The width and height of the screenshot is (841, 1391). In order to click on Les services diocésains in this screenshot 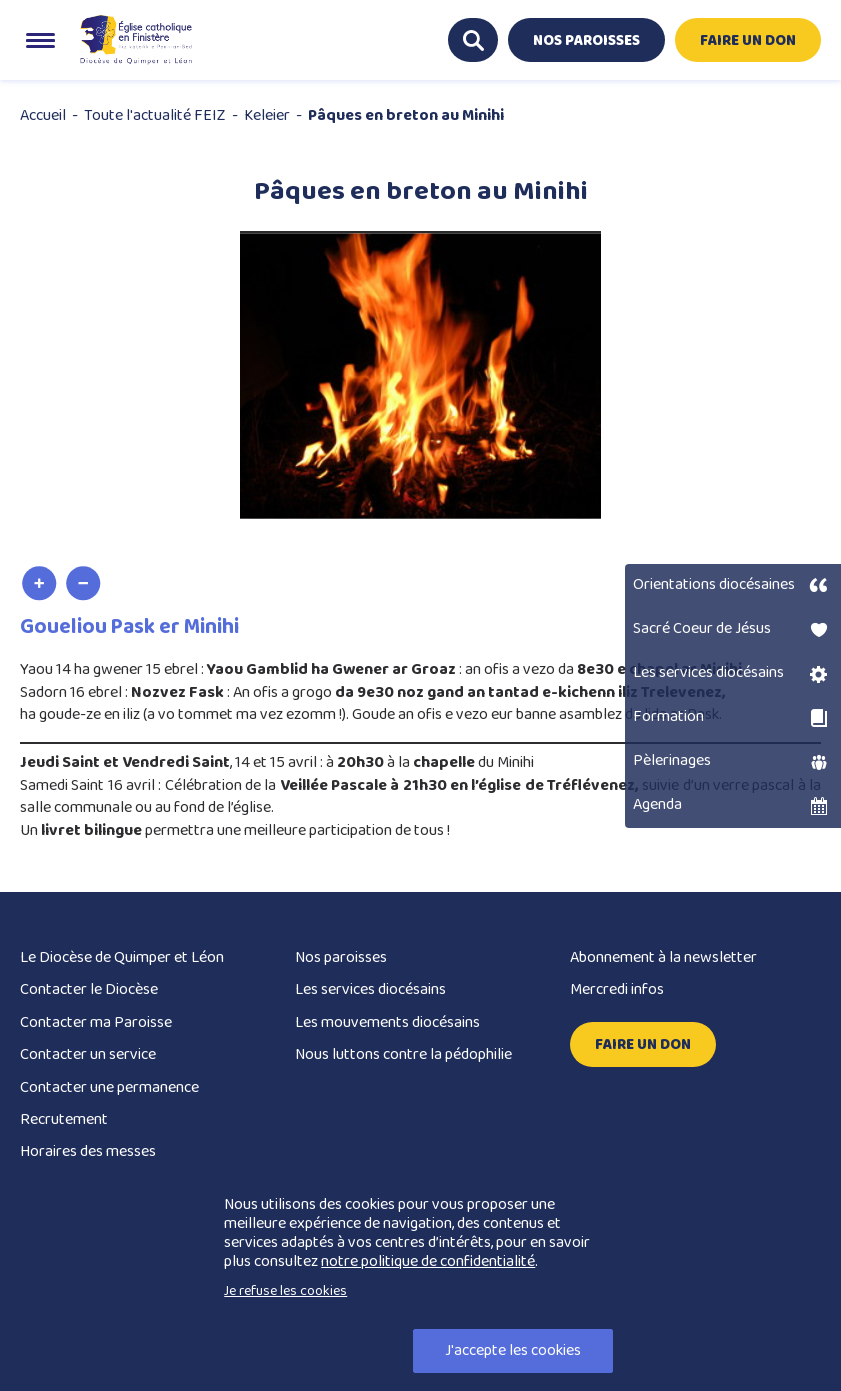, I will do `click(370, 989)`.